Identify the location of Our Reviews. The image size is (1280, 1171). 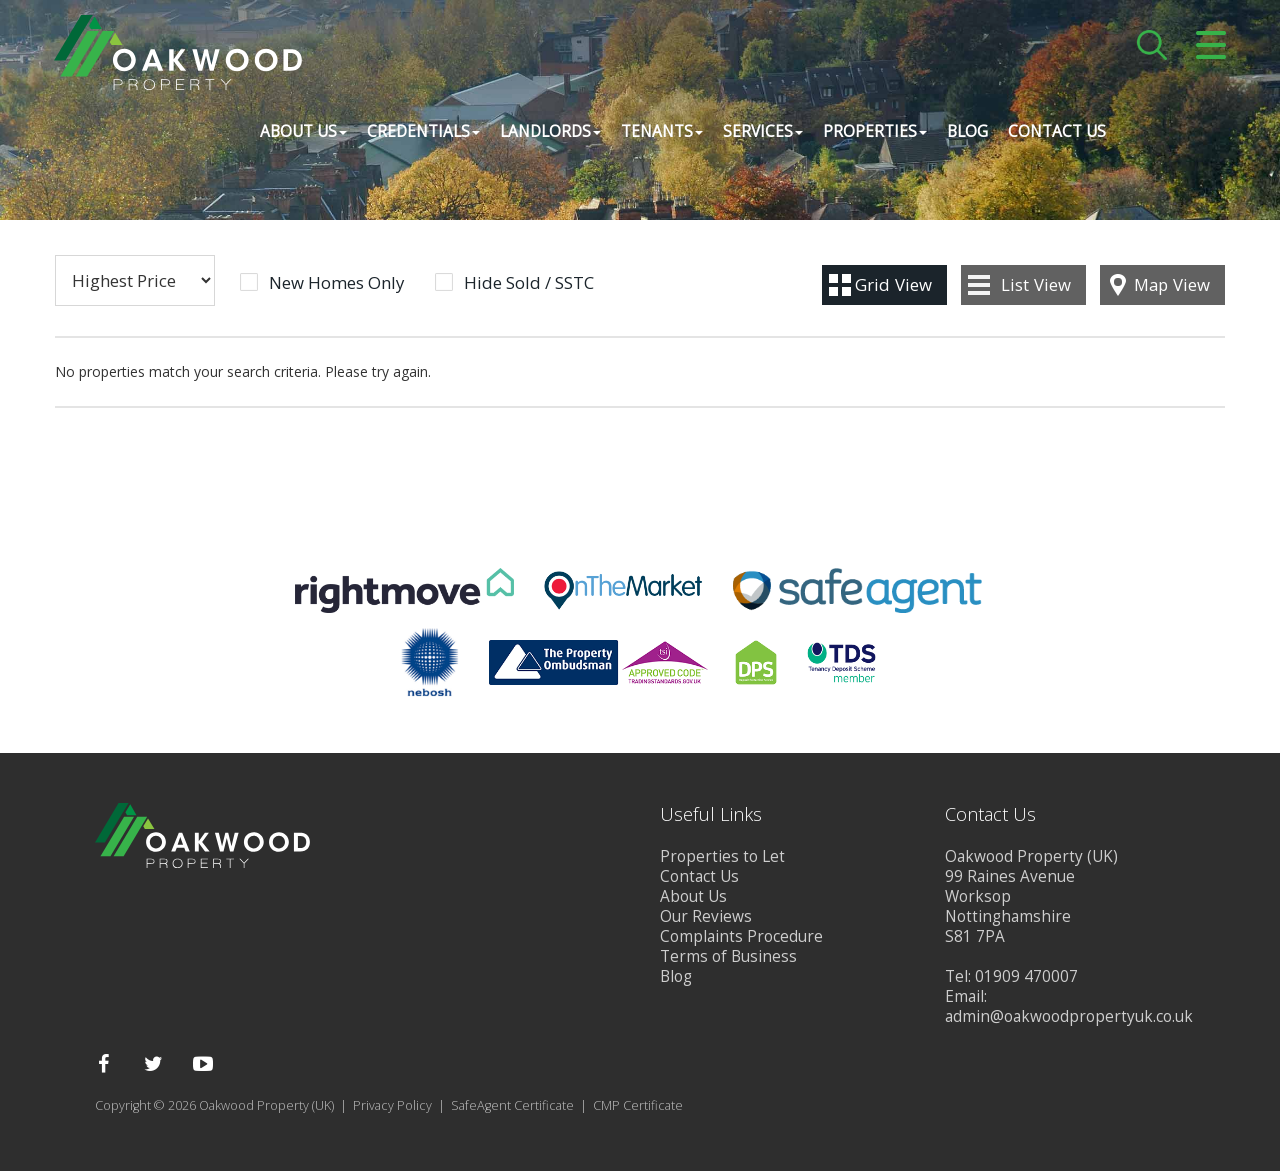
(706, 916).